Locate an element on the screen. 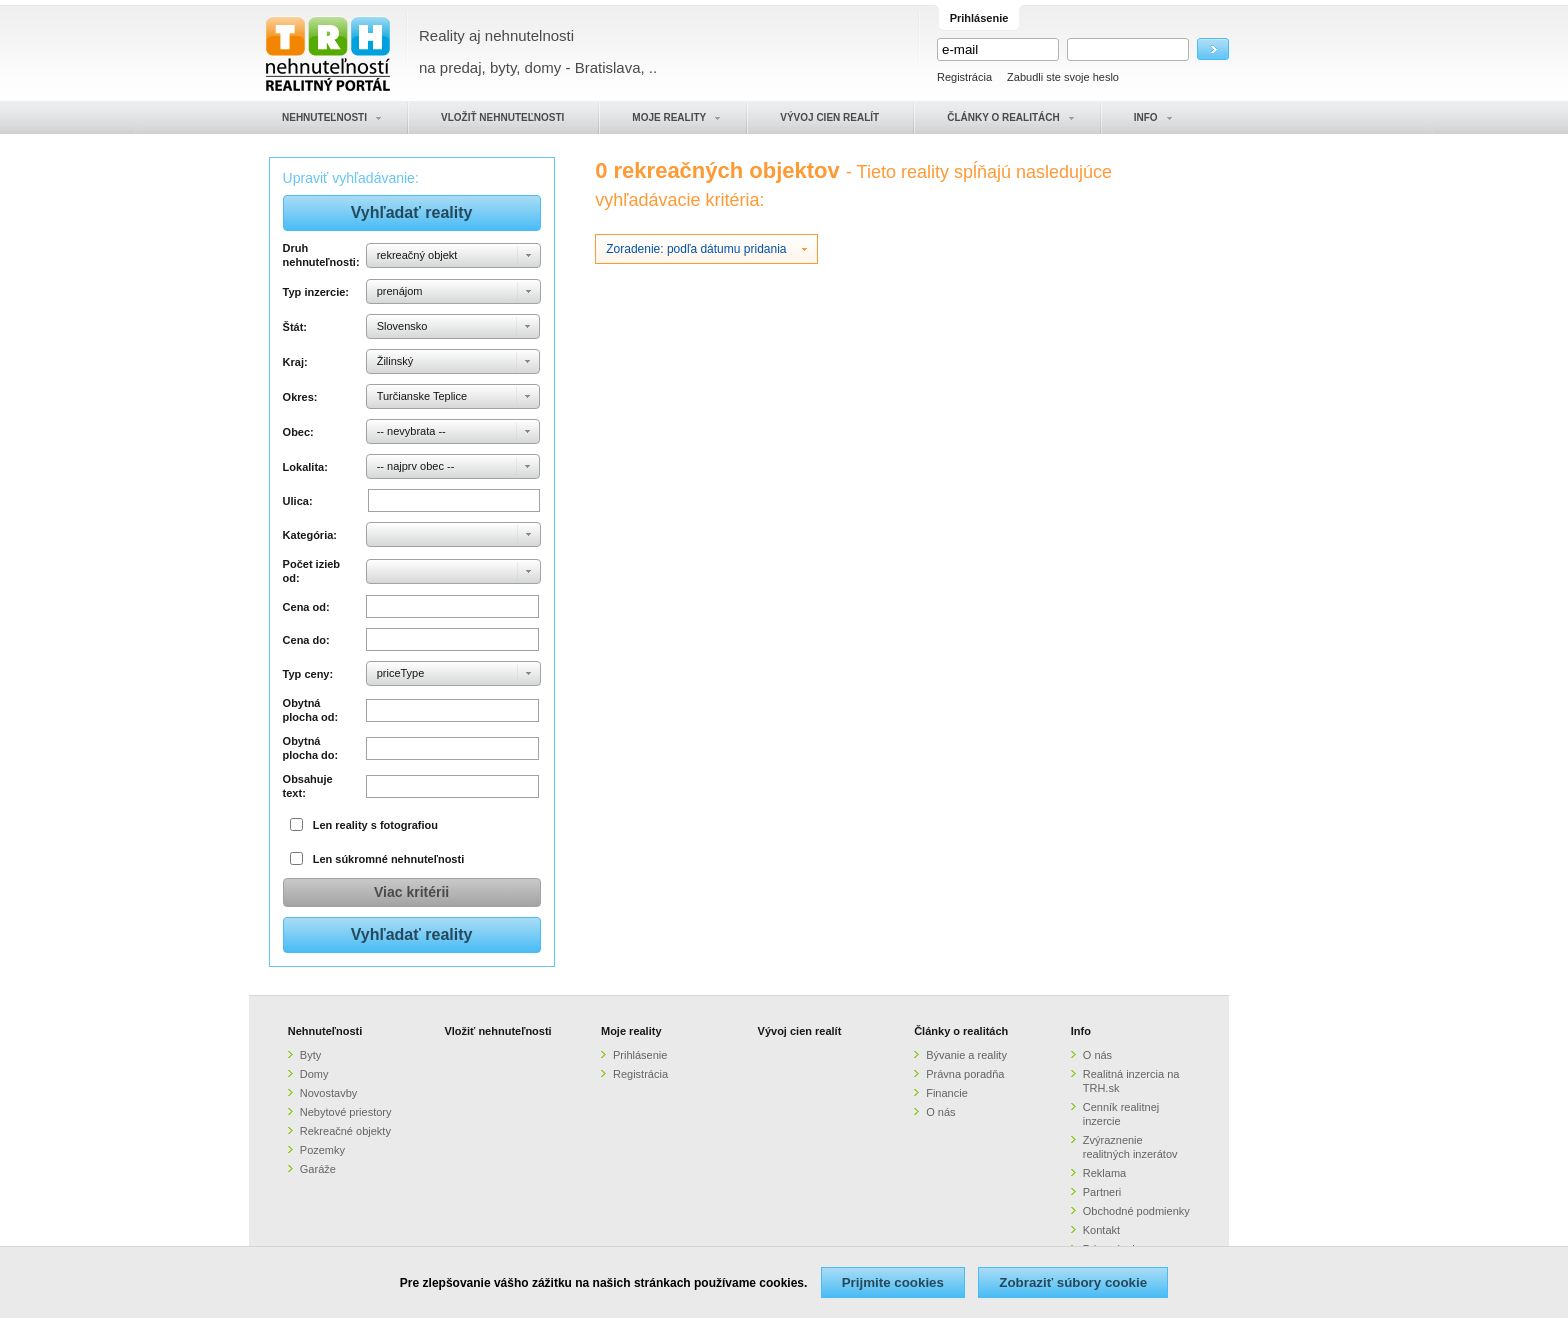  Typ ceny: is located at coordinates (308, 674).